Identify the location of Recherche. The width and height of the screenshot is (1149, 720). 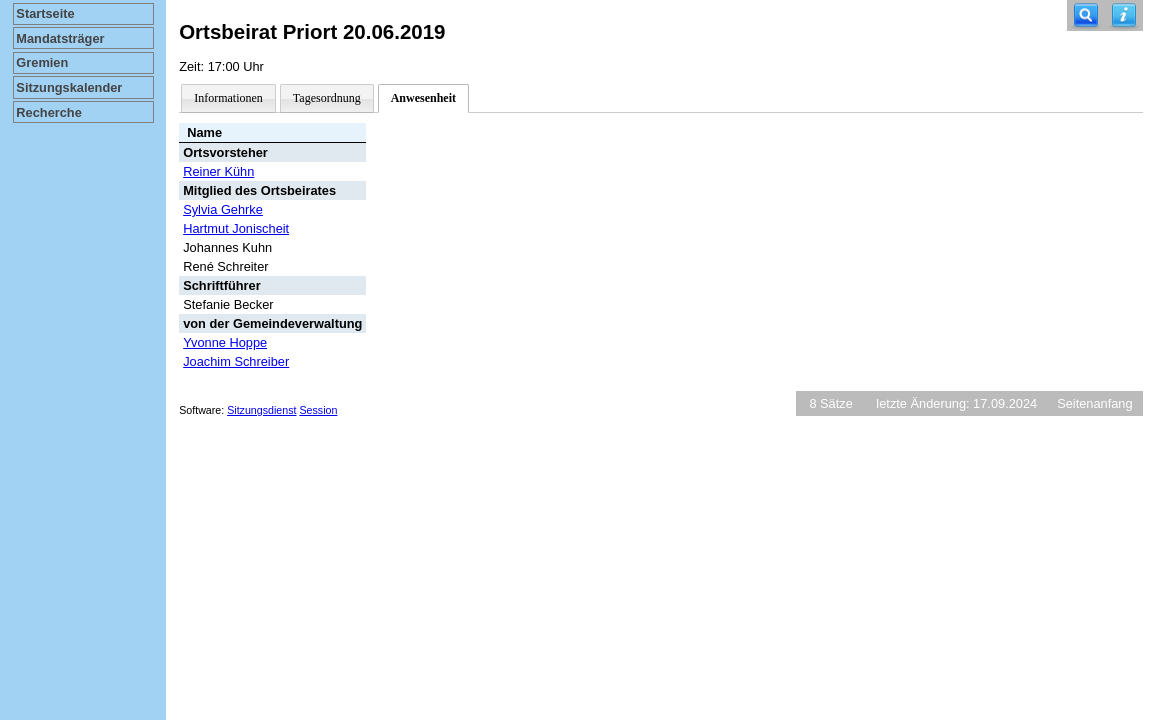
(48, 112).